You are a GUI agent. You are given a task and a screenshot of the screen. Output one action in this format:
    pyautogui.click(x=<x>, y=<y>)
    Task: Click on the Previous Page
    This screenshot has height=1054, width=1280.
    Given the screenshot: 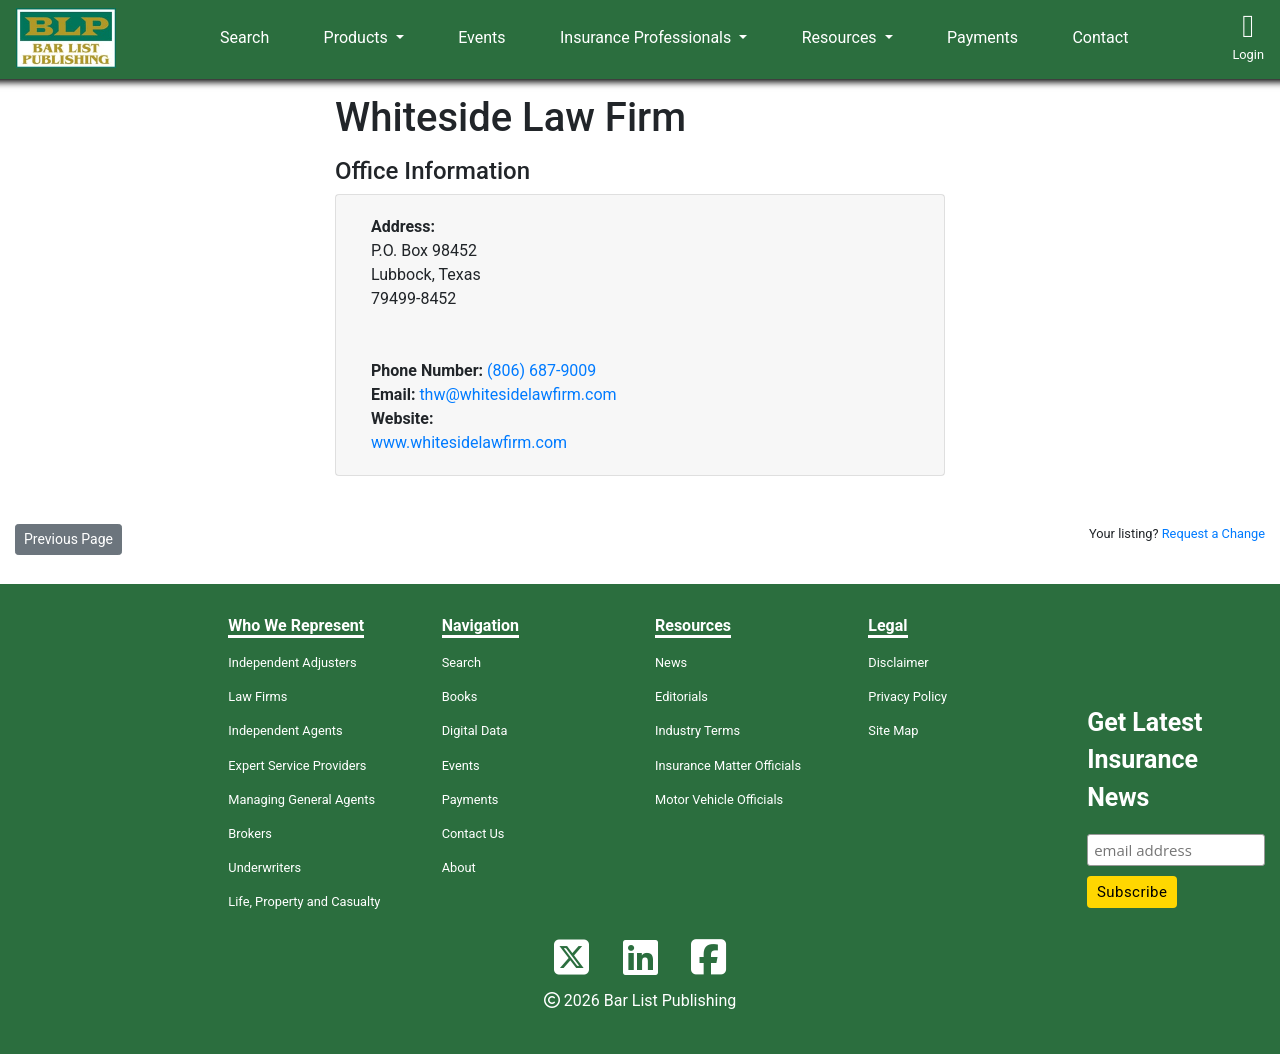 What is the action you would take?
    pyautogui.click(x=68, y=539)
    